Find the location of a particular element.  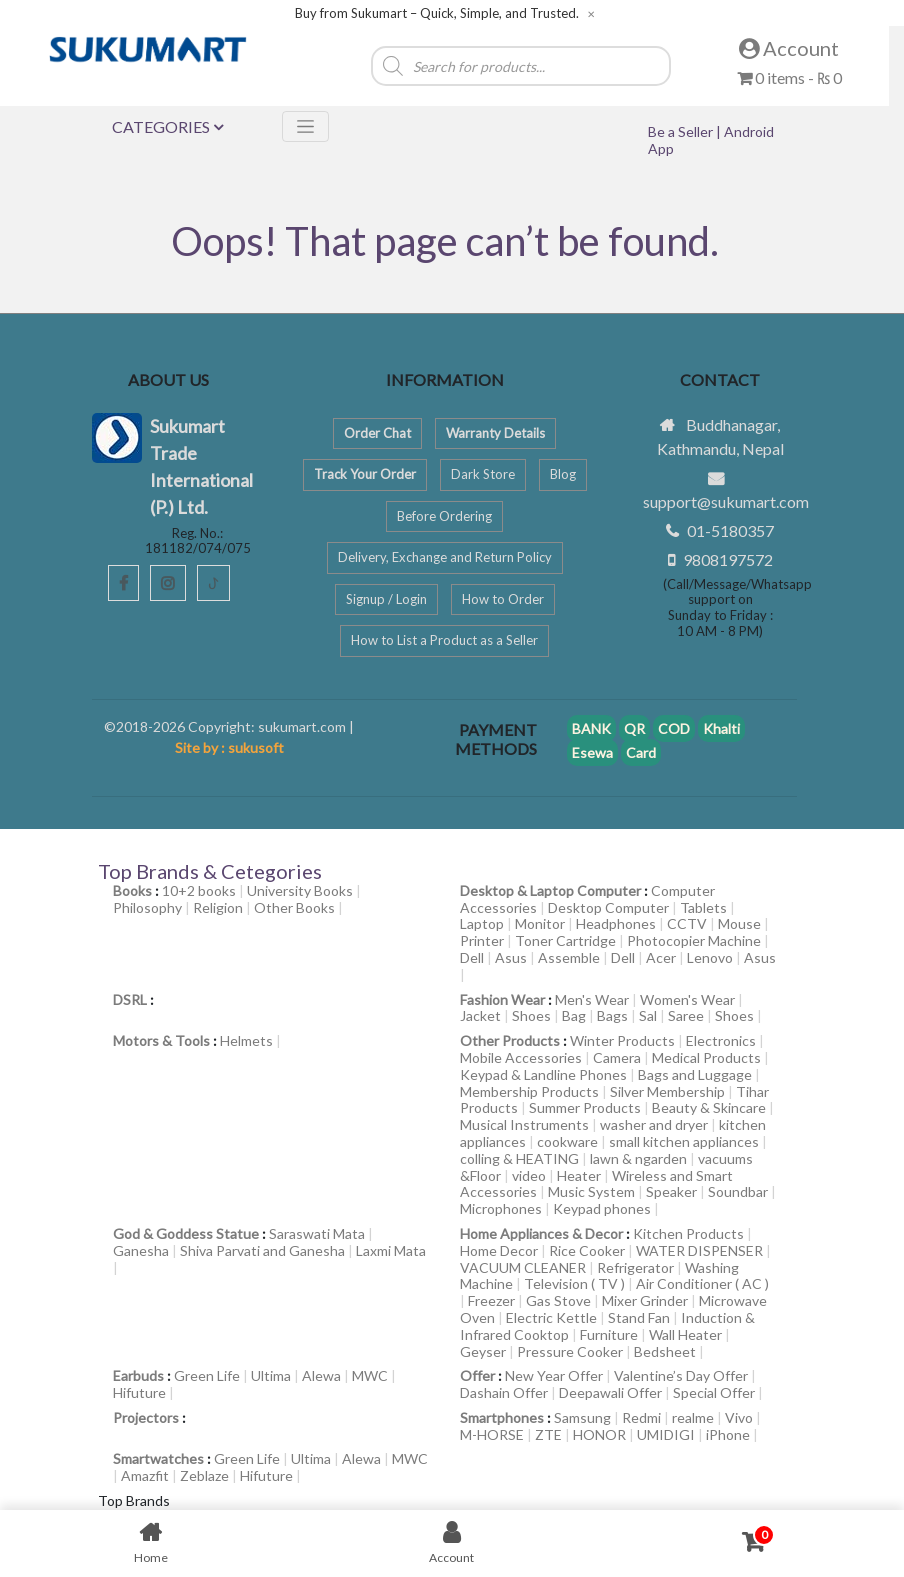

Hifuture is located at coordinates (139, 1392).